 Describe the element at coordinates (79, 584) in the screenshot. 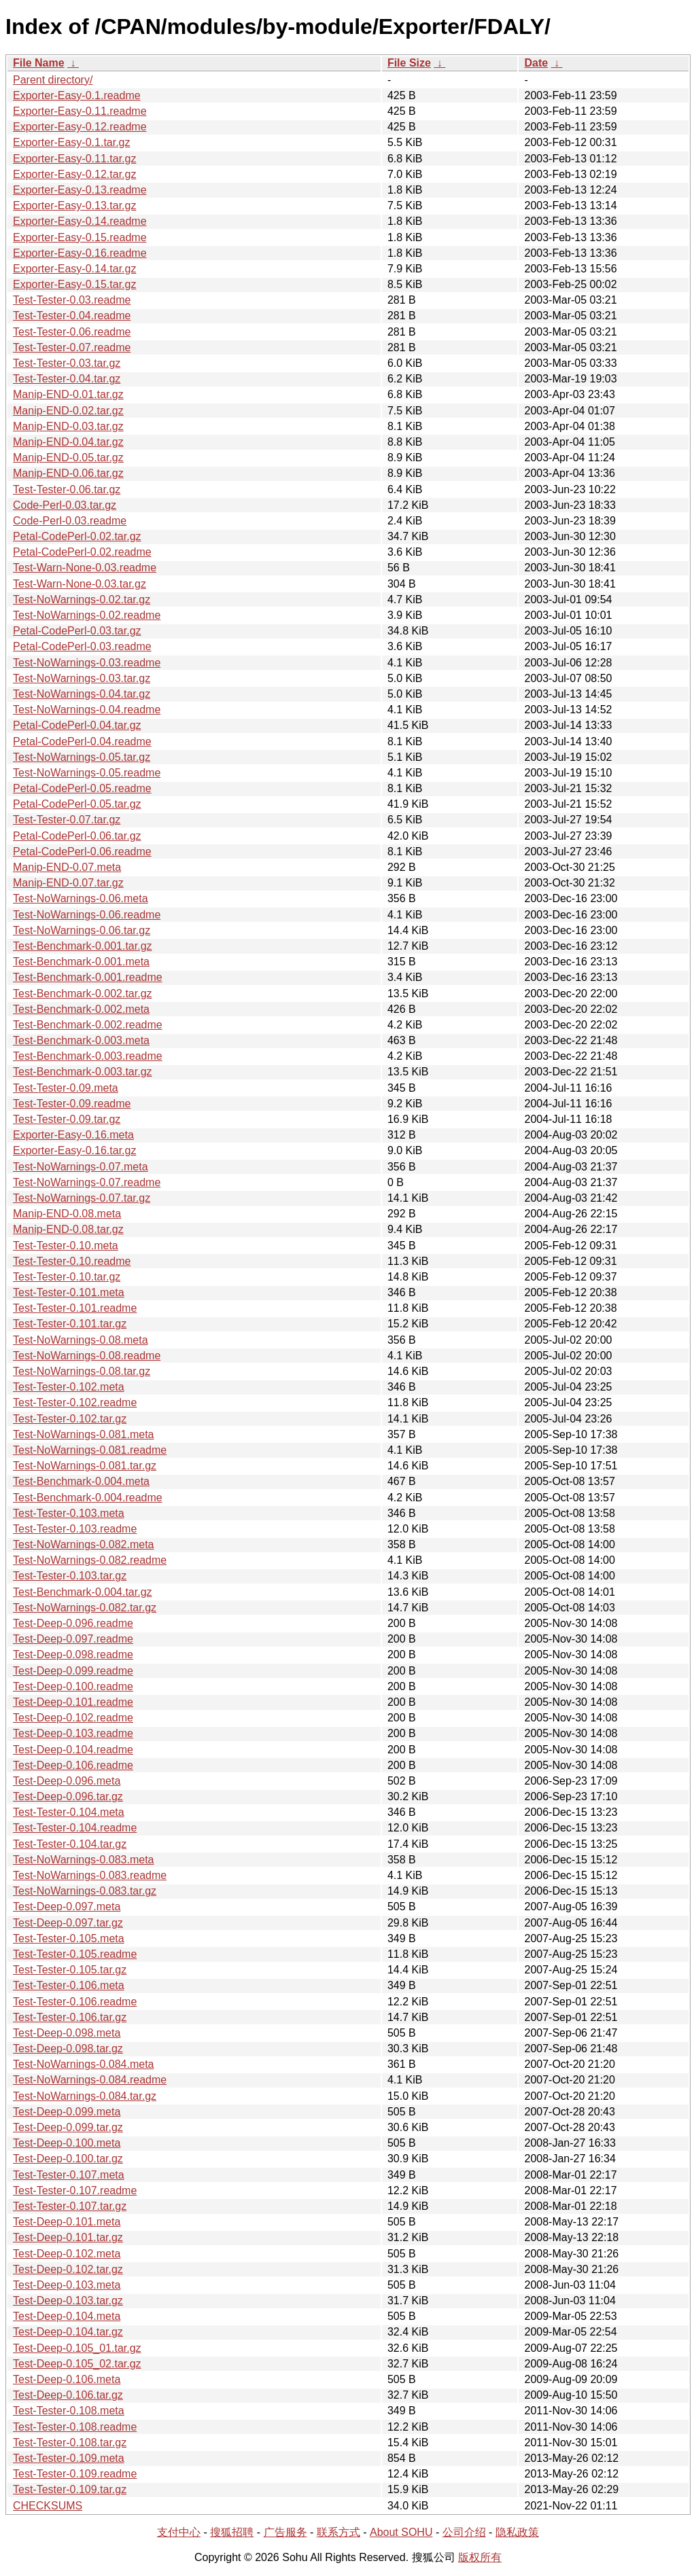

I see `Test-Warn-None-0.03.tar.gz` at that location.